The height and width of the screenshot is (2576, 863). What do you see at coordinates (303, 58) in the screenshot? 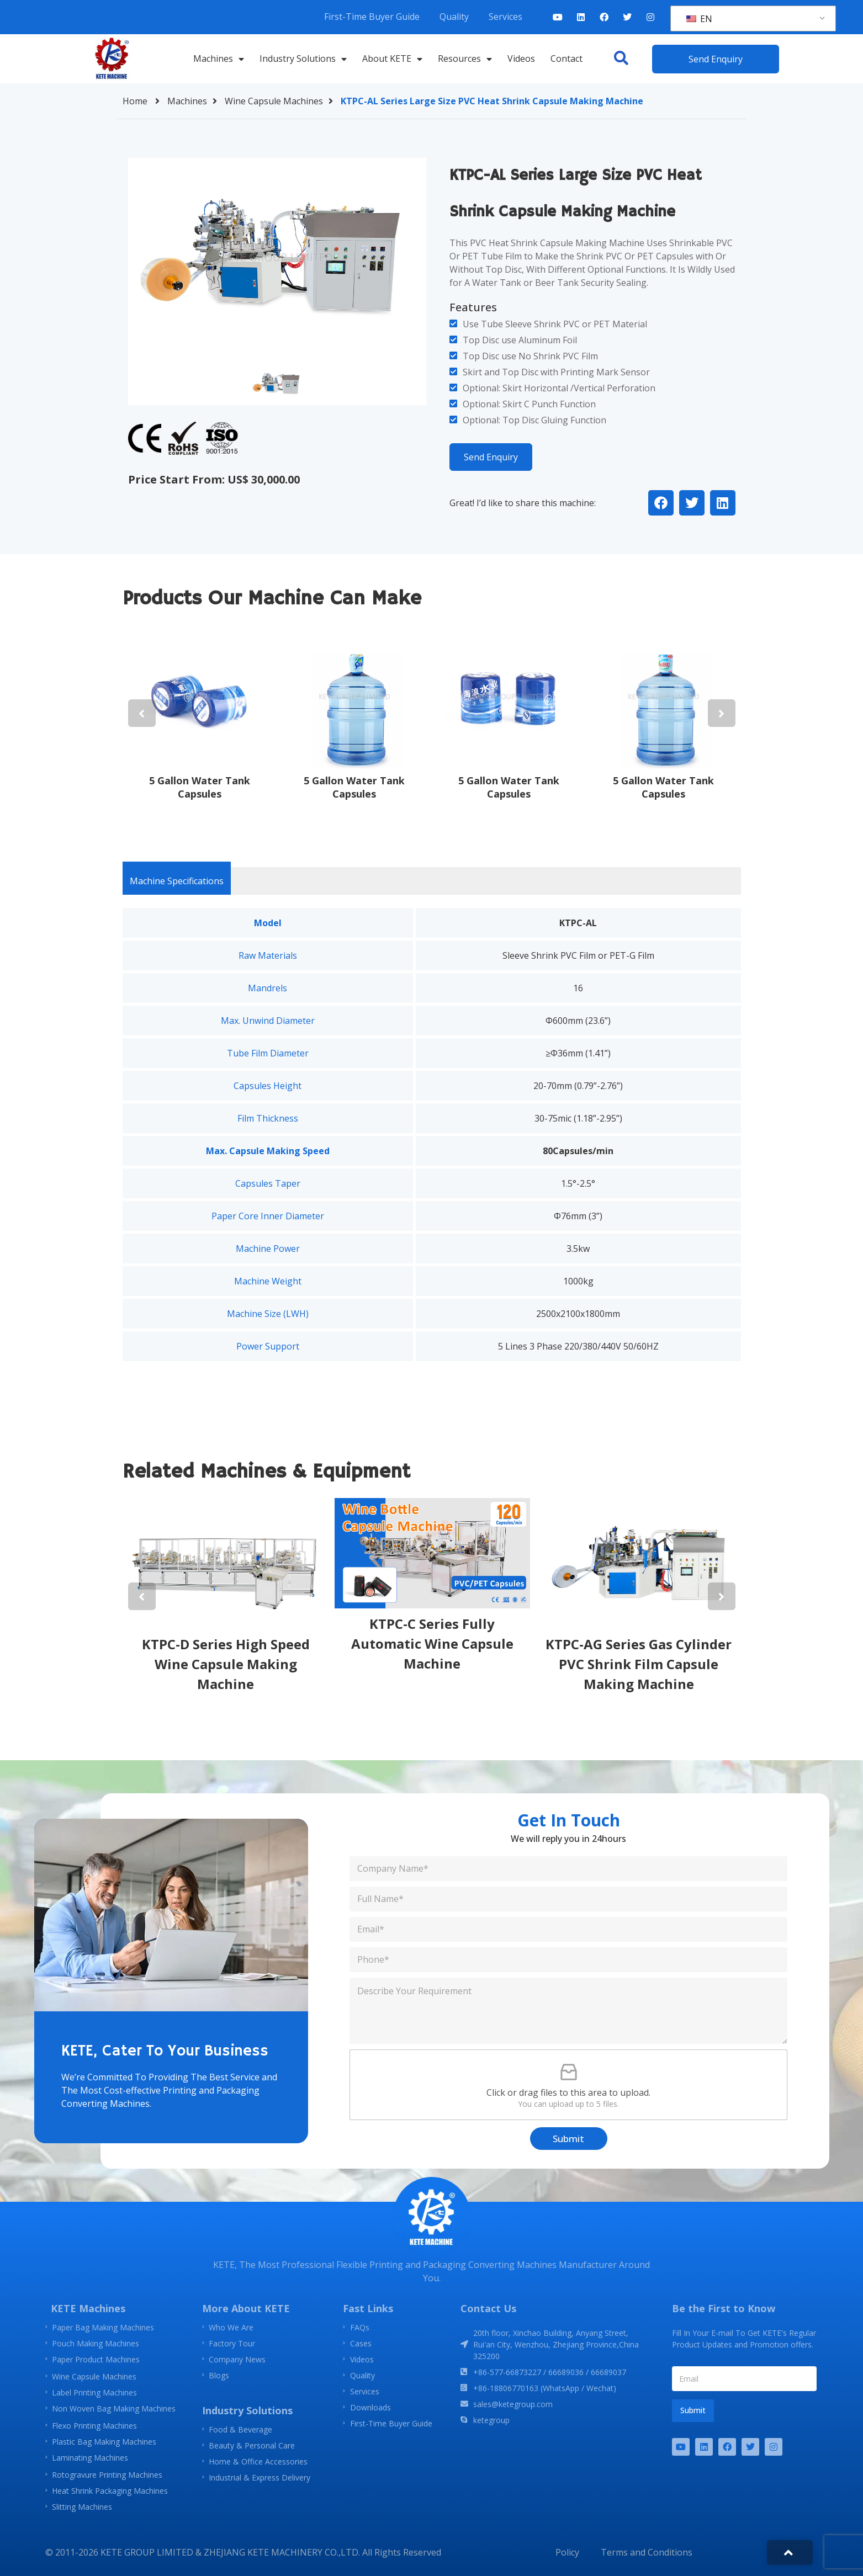
I see `Industry Solutions` at bounding box center [303, 58].